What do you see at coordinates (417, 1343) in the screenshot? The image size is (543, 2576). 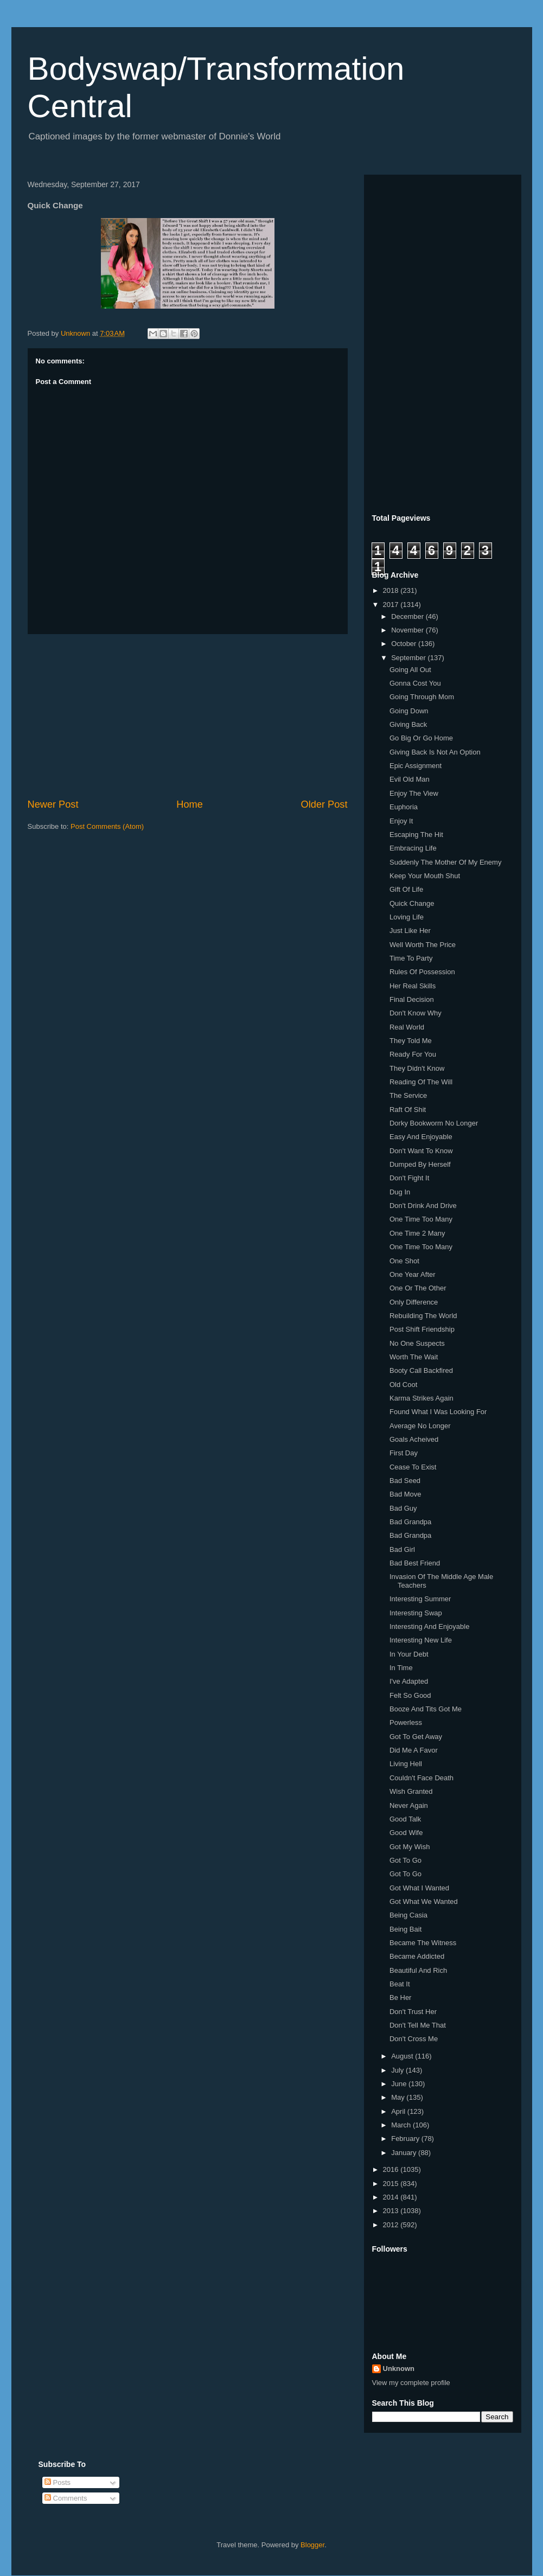 I see `No One Suspects` at bounding box center [417, 1343].